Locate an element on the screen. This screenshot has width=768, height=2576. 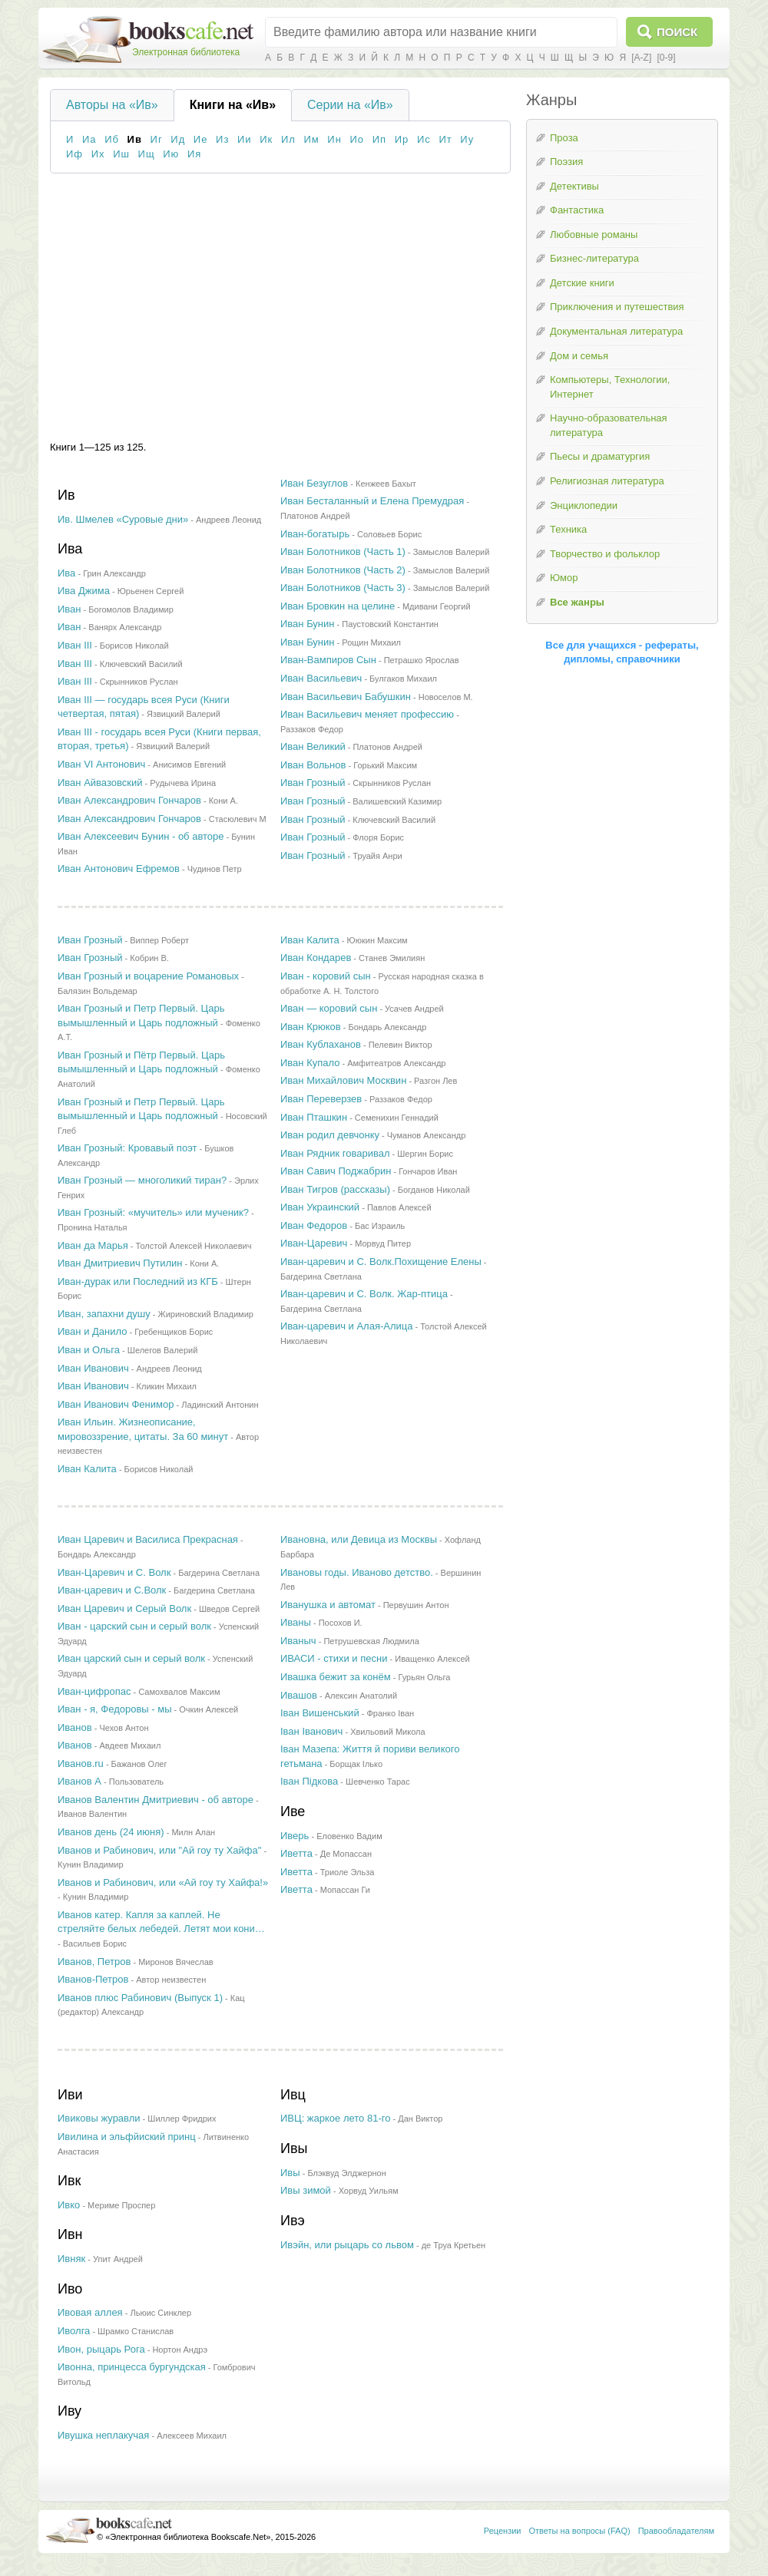
Книги на «Ив» is located at coordinates (233, 104).